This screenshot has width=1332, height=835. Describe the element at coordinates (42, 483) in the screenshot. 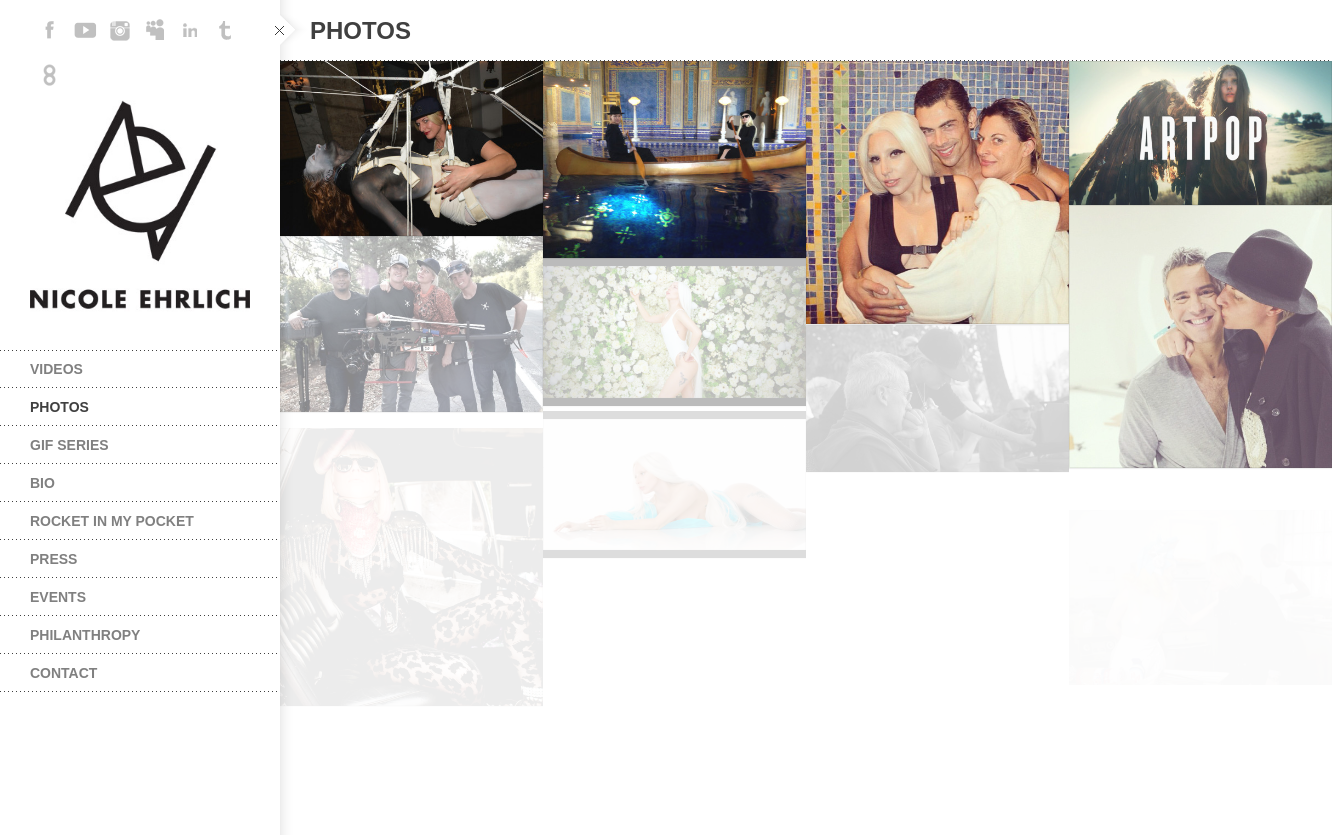

I see `Bio` at that location.